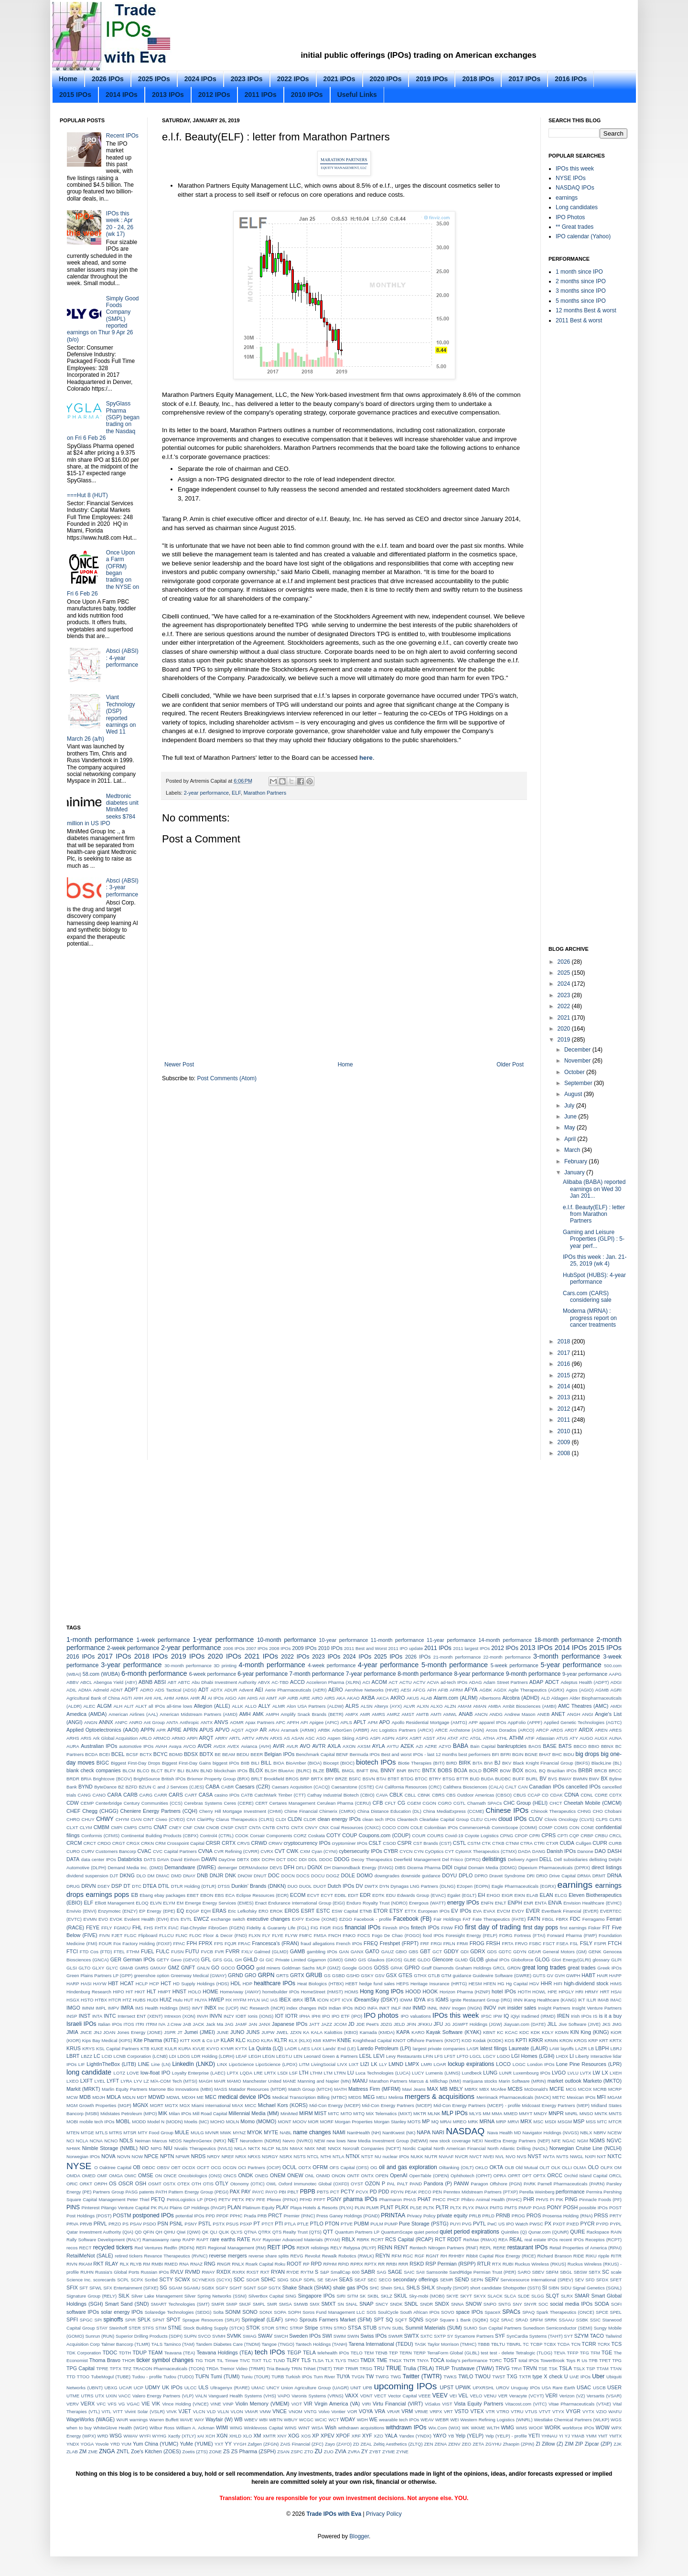 This screenshot has height=2576, width=688. Describe the element at coordinates (337, 1811) in the screenshot. I see `Chimerix (CMRX)` at that location.